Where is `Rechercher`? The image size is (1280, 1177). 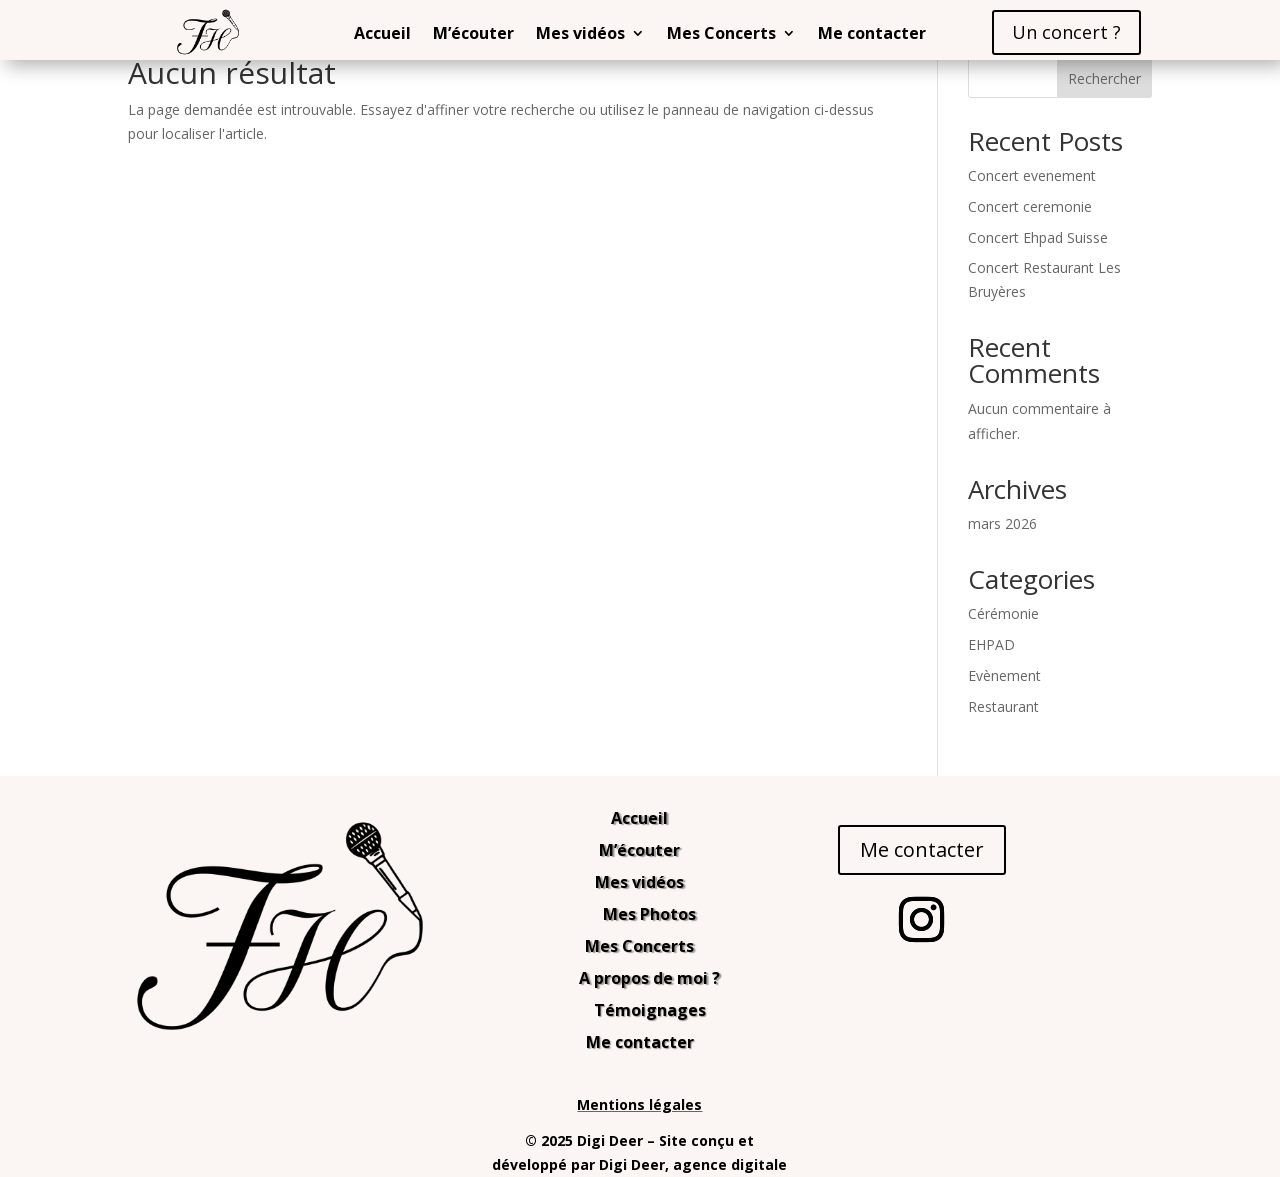 Rechercher is located at coordinates (1104, 78).